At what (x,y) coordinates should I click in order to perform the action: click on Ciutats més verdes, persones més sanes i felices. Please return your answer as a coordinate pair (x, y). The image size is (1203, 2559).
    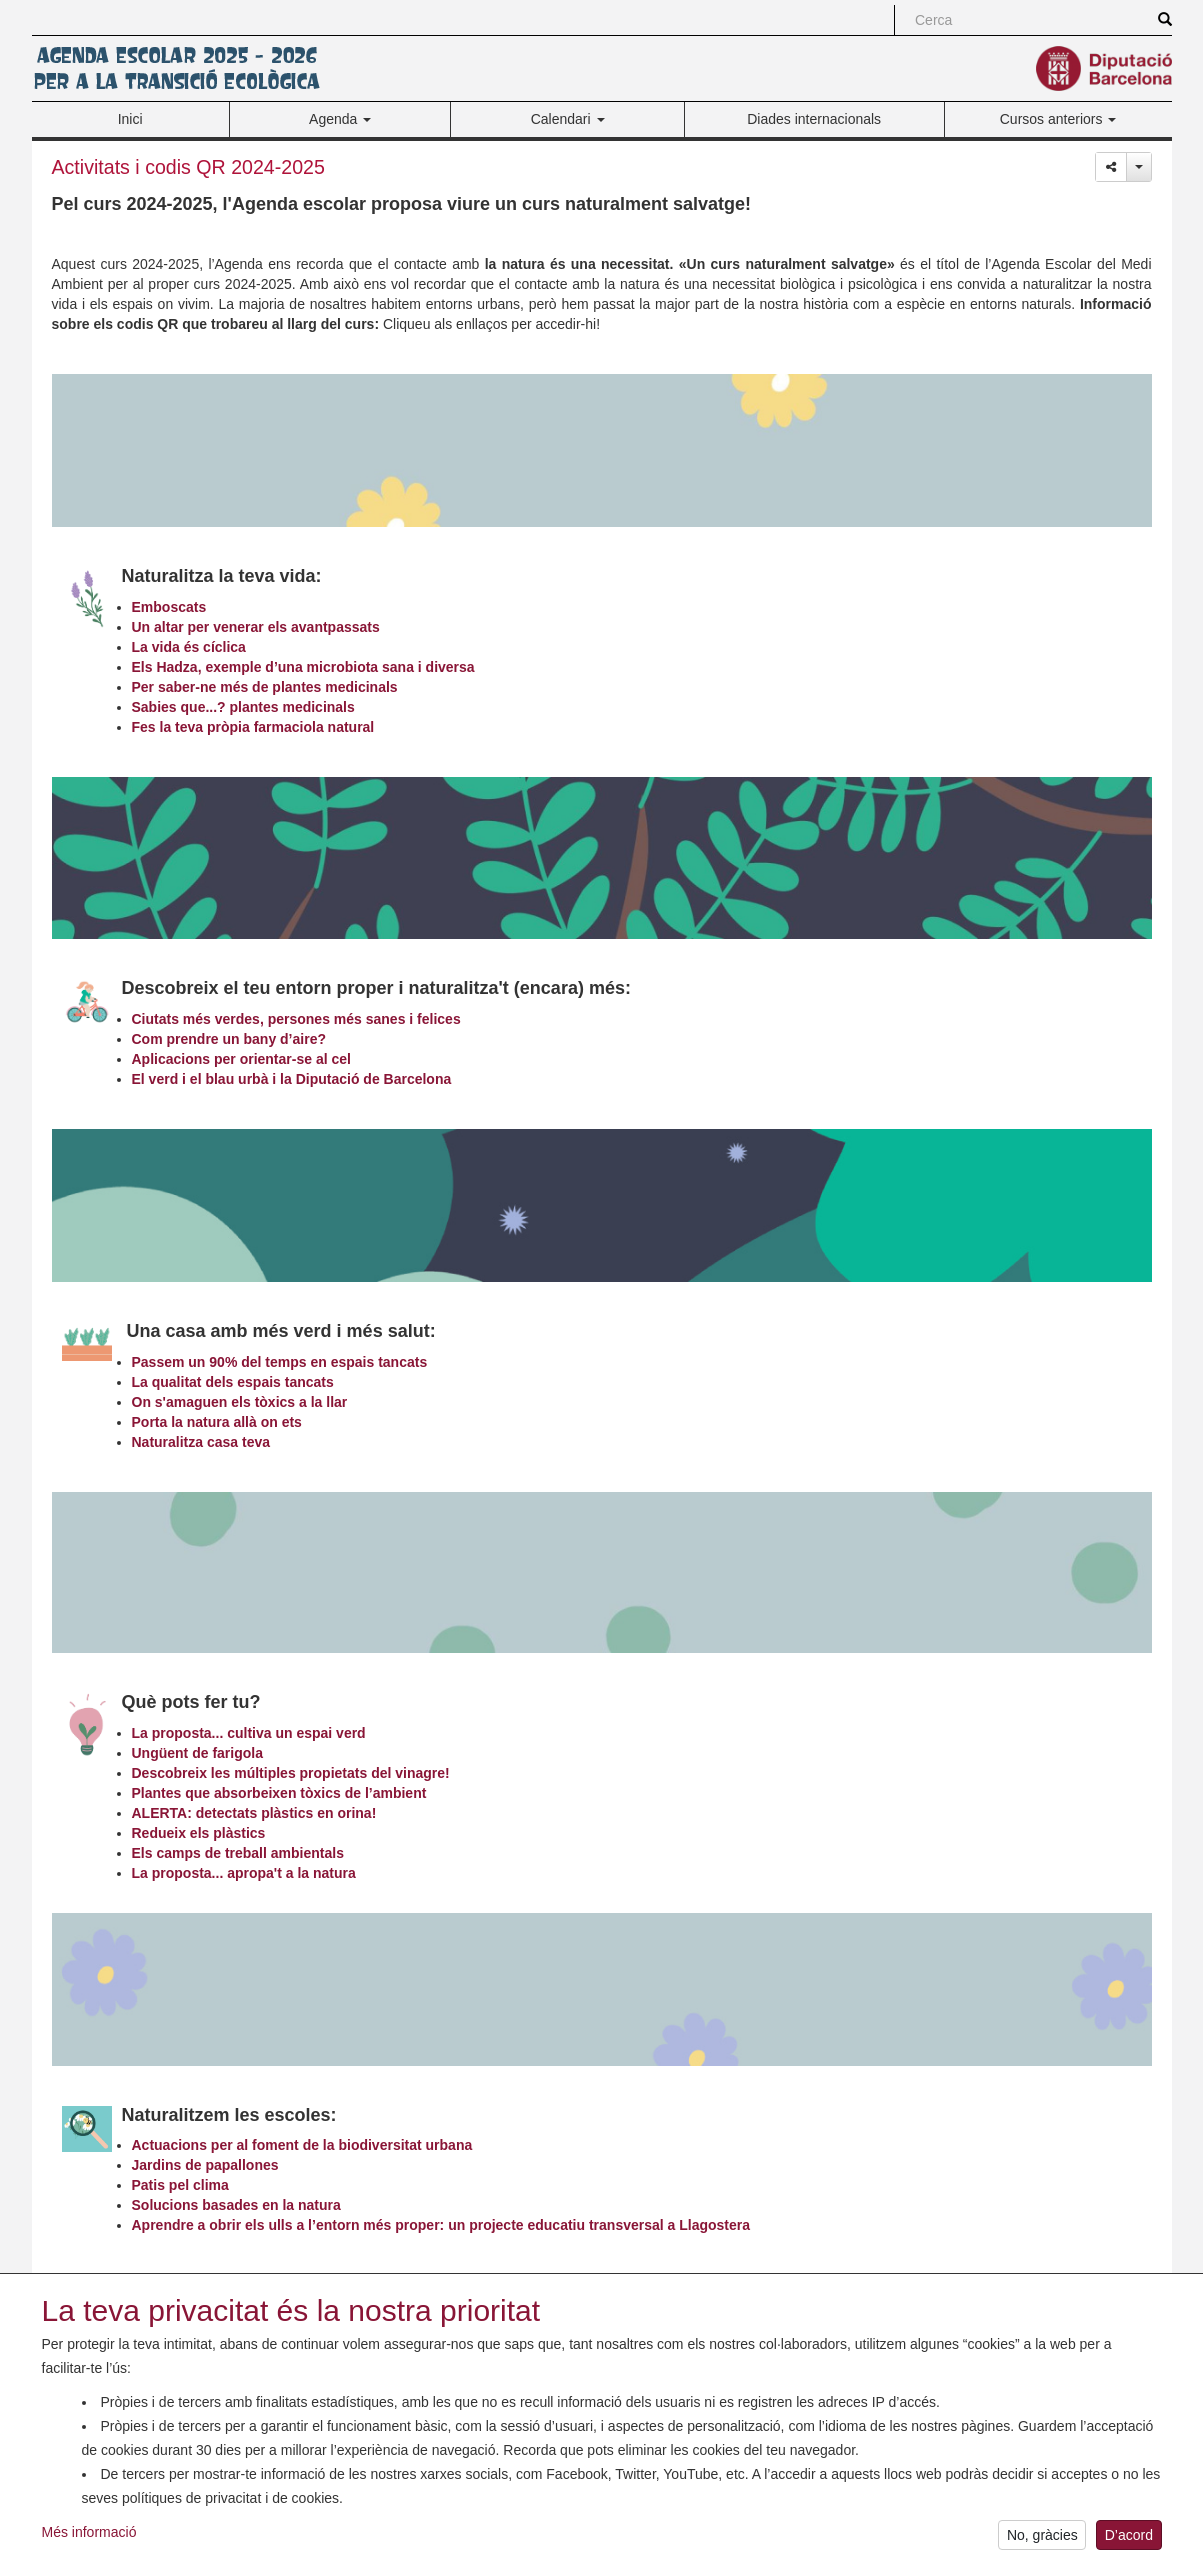
    Looking at the image, I should click on (296, 1019).